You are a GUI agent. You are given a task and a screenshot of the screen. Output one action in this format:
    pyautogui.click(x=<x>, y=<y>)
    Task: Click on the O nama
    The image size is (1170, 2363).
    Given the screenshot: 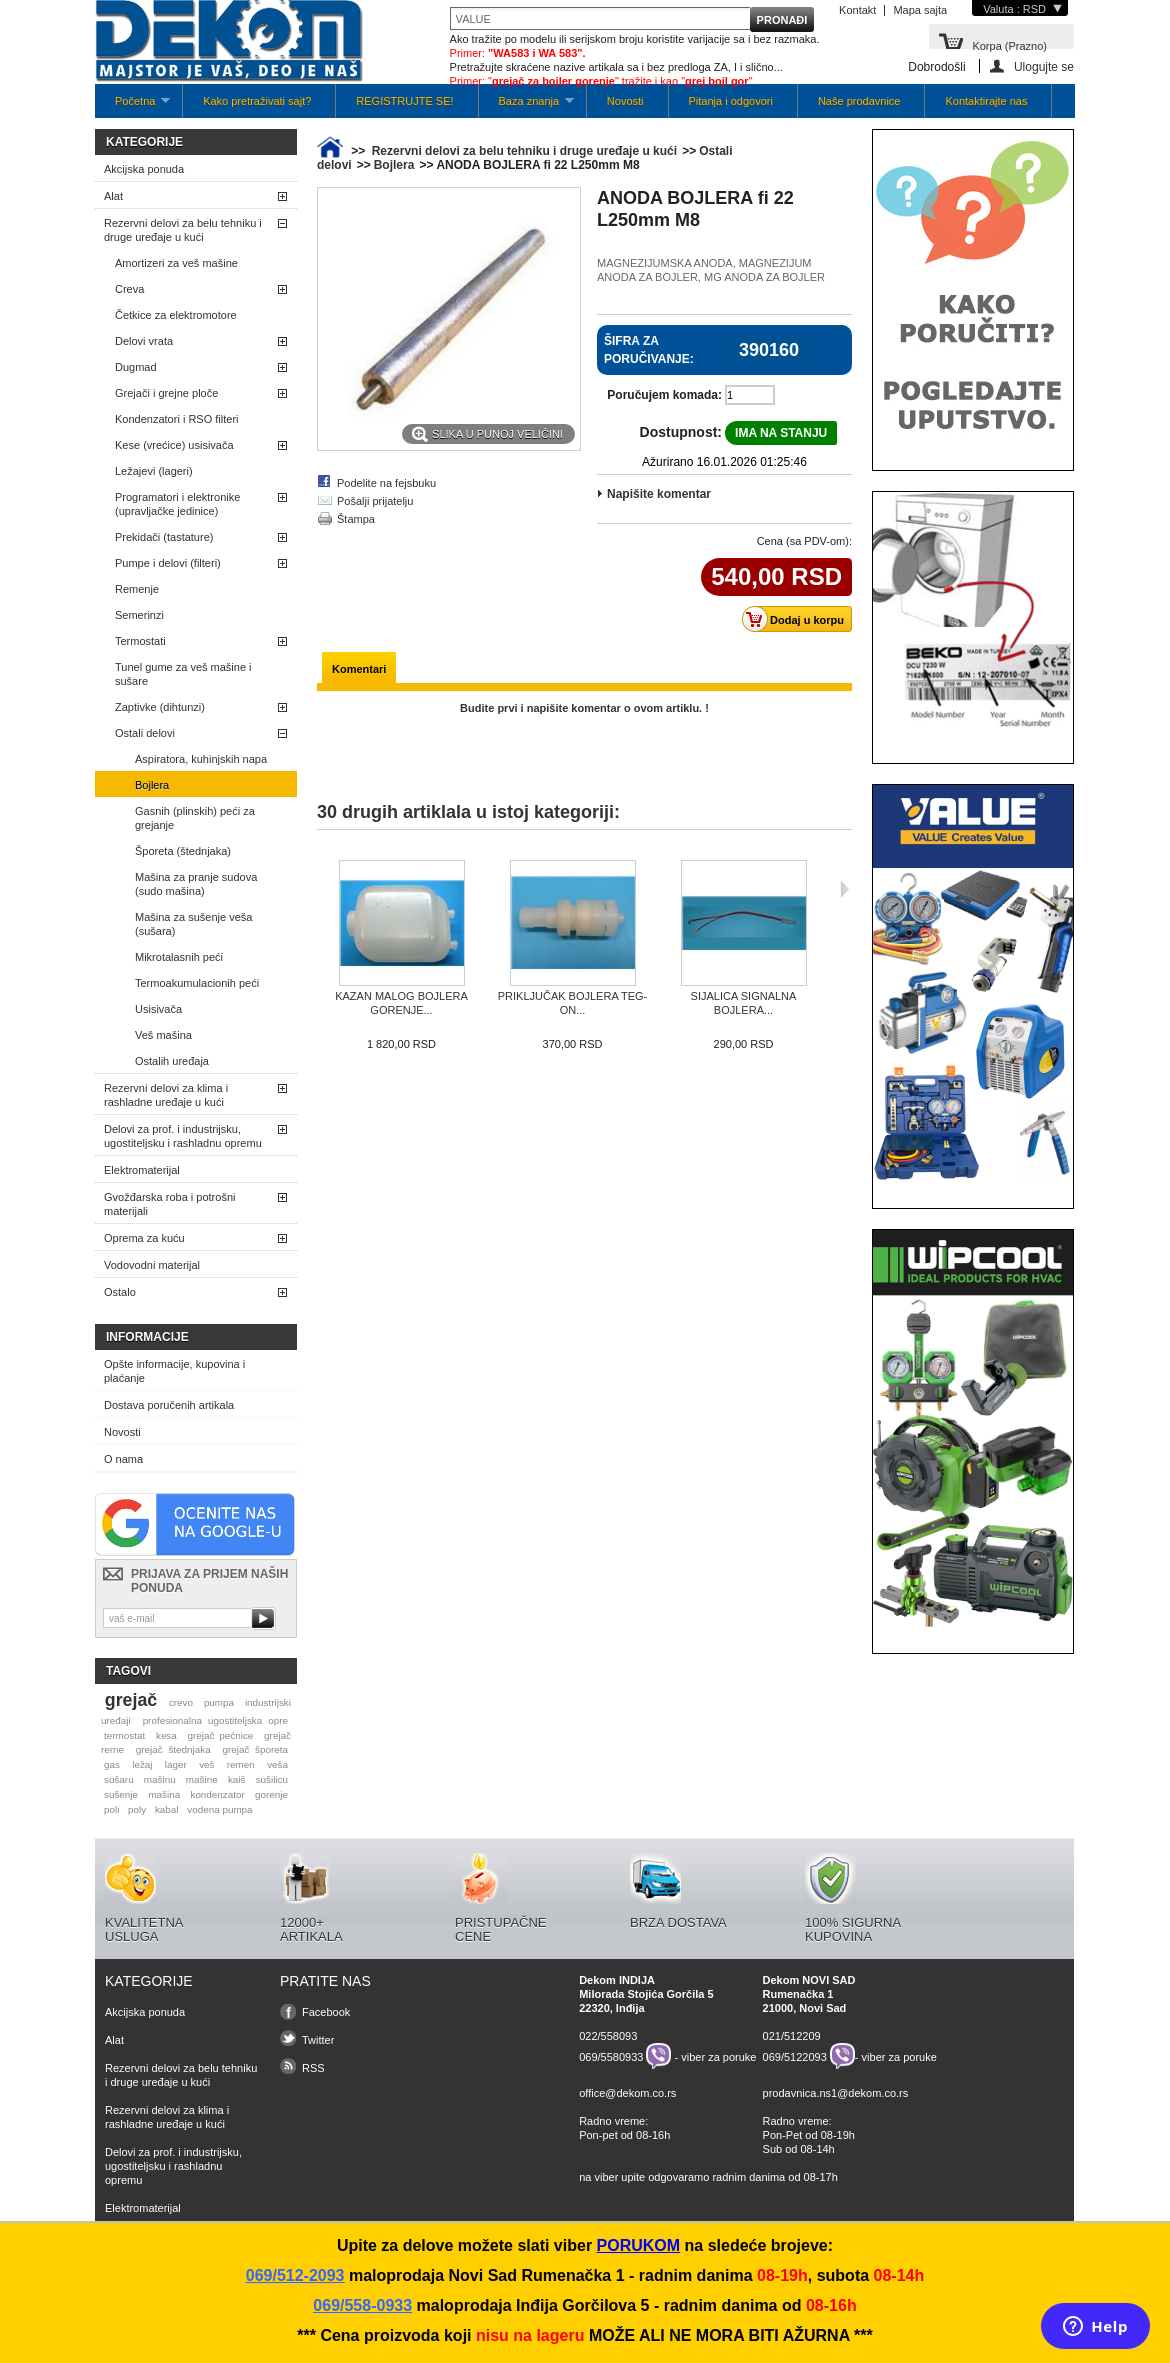 What is the action you would take?
    pyautogui.click(x=123, y=1459)
    